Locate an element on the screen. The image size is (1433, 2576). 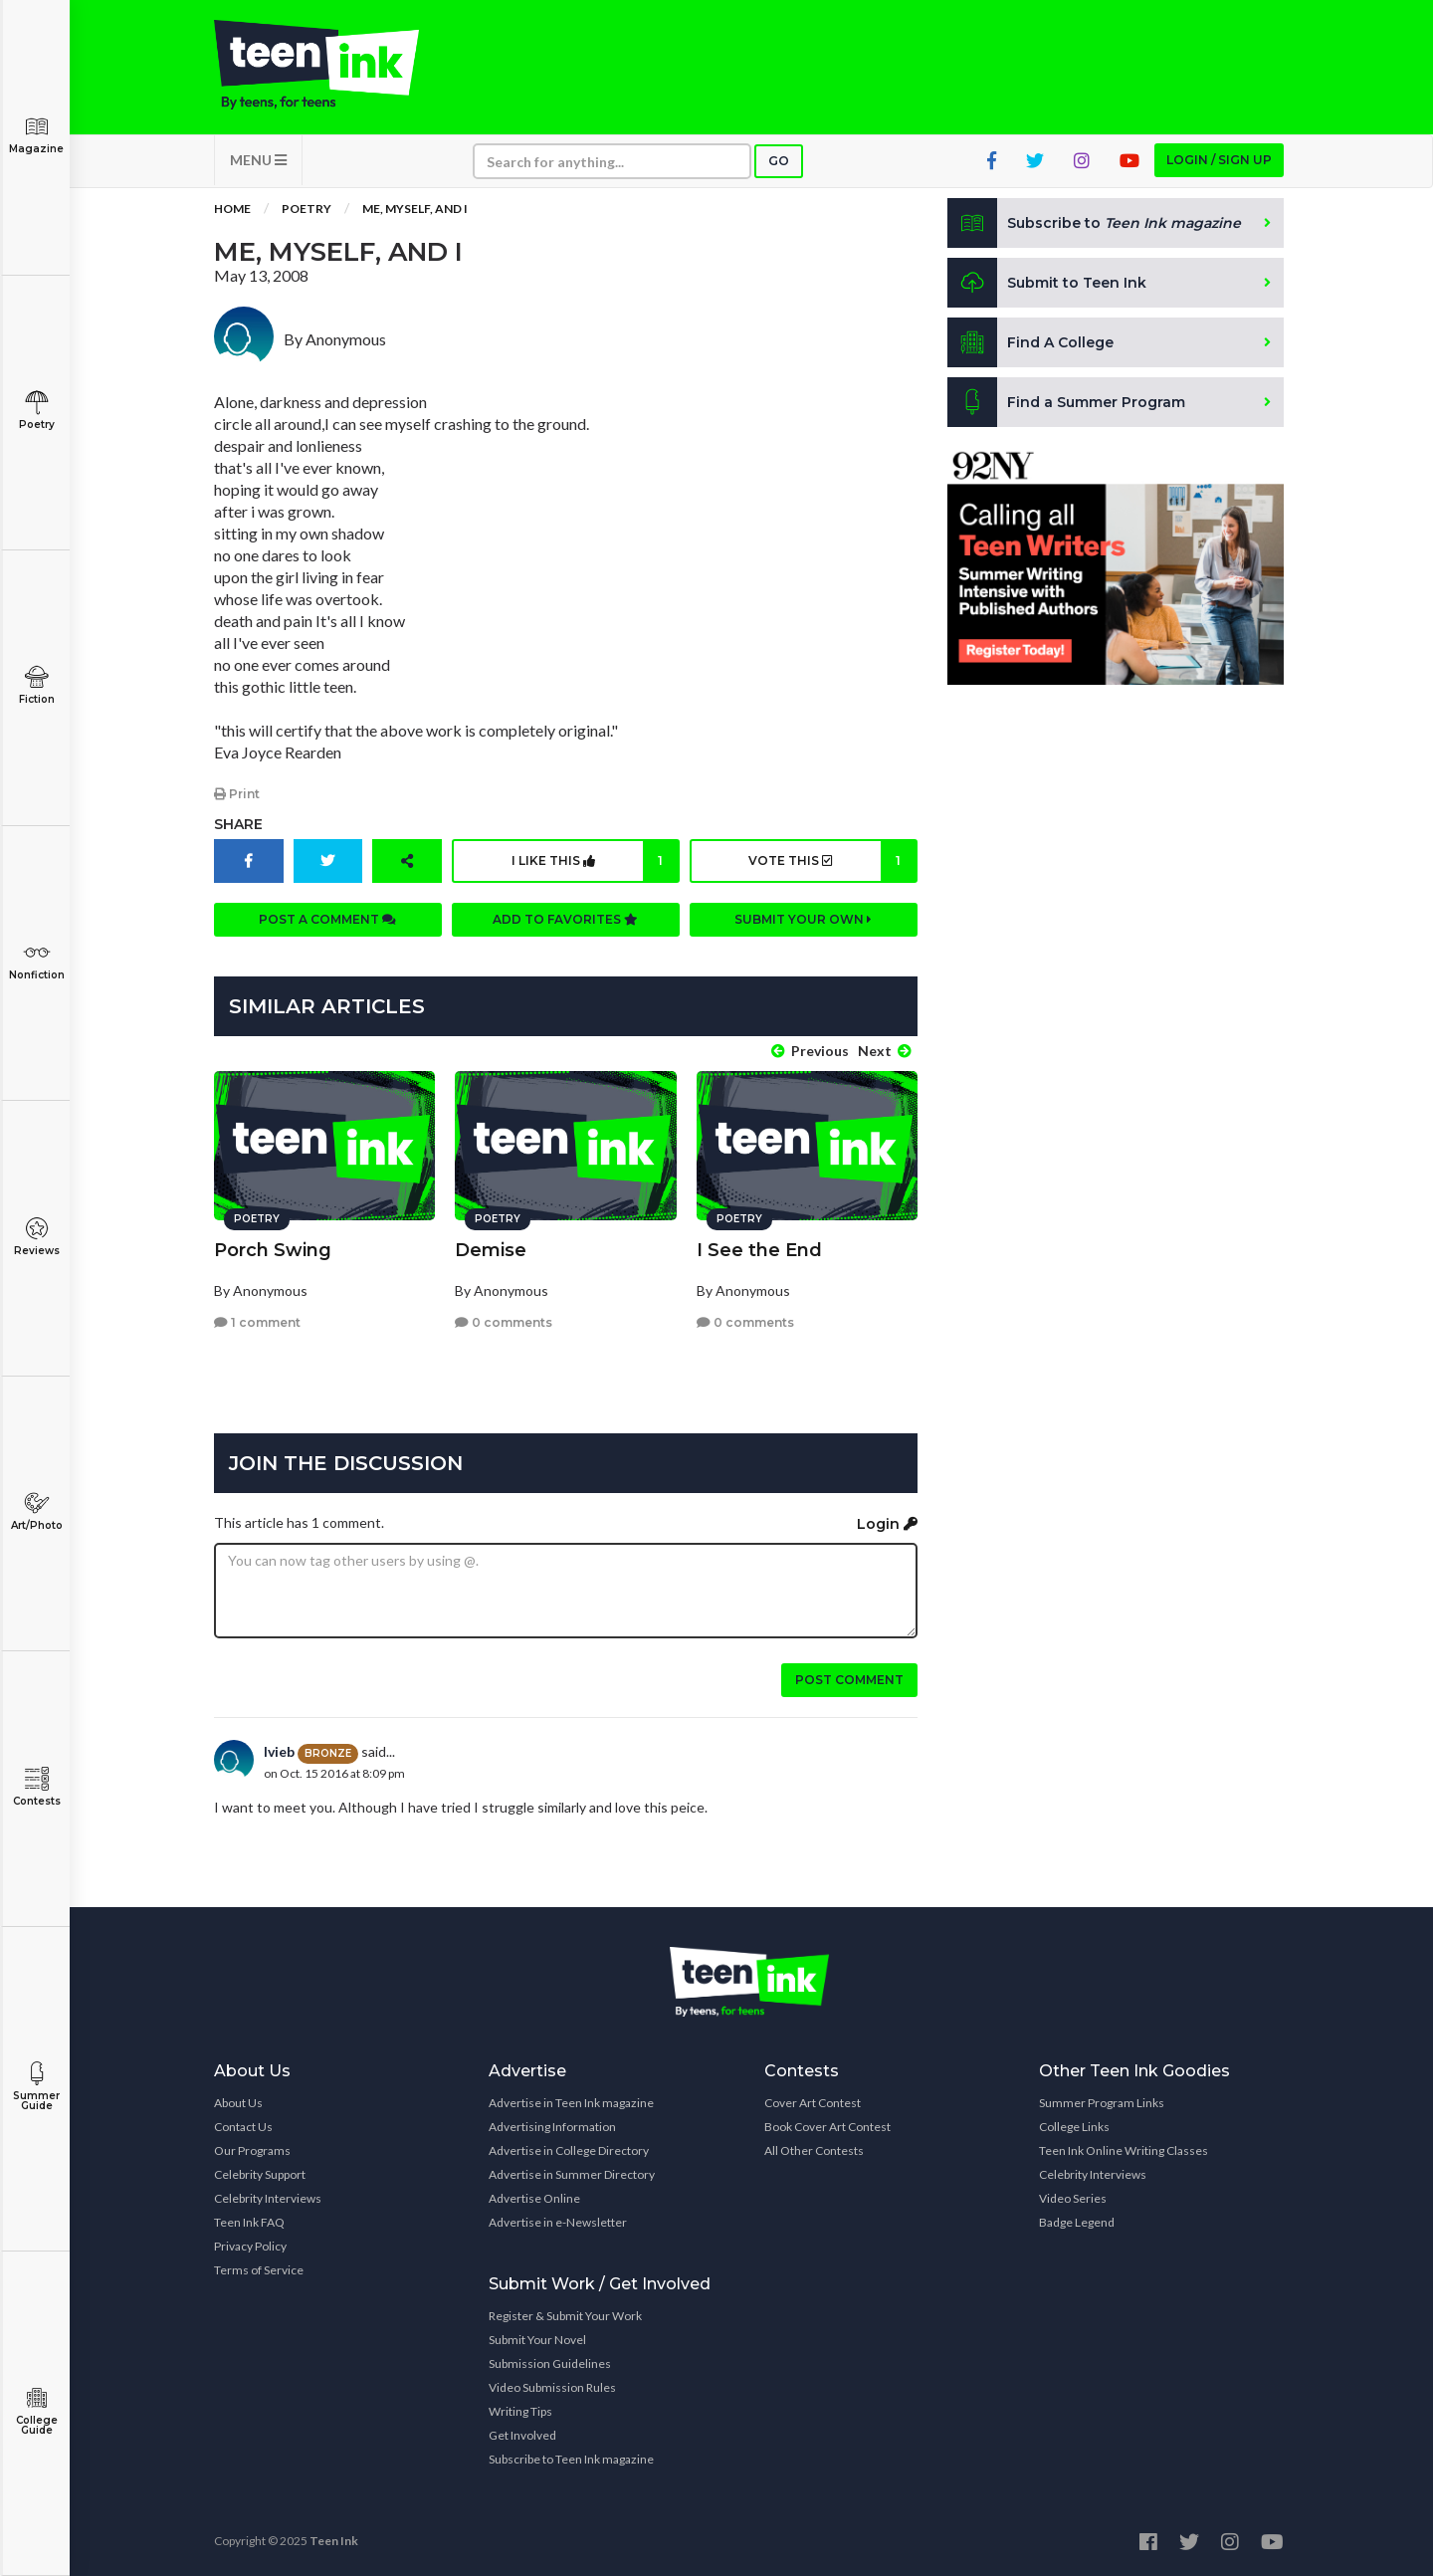
Our Programs is located at coordinates (252, 2150).